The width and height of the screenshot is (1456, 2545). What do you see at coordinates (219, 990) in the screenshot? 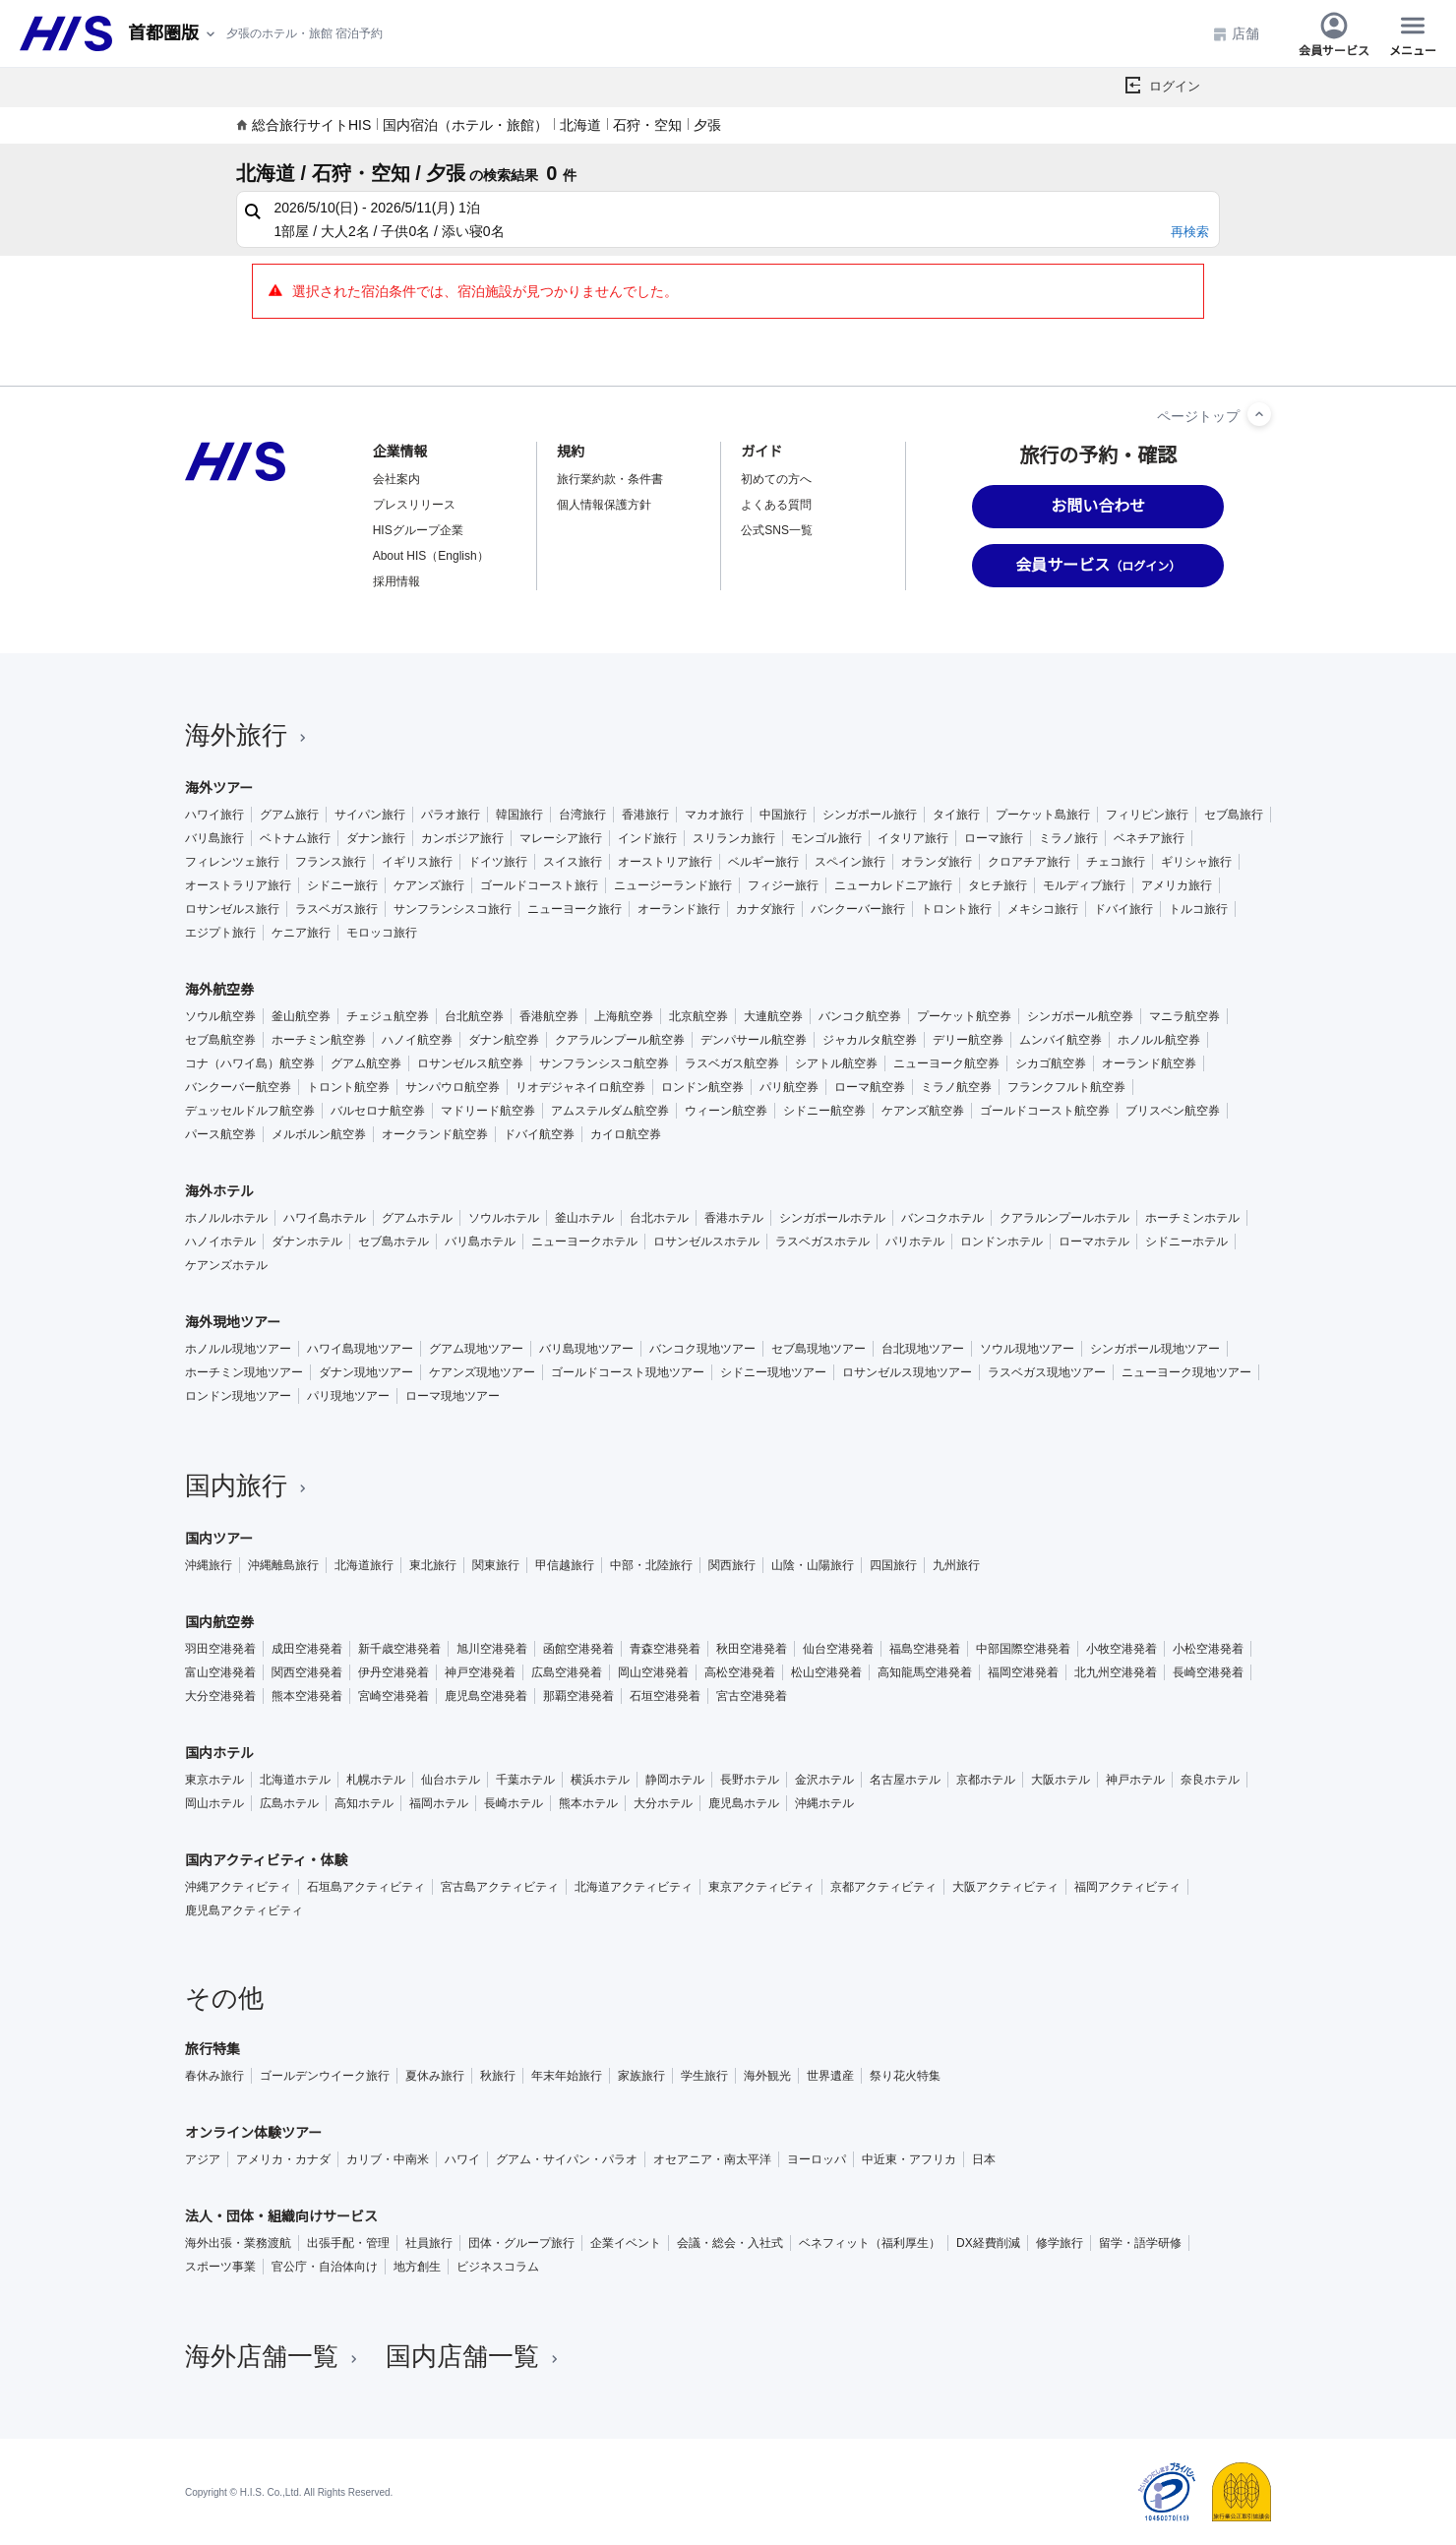
I see `海外航空券` at bounding box center [219, 990].